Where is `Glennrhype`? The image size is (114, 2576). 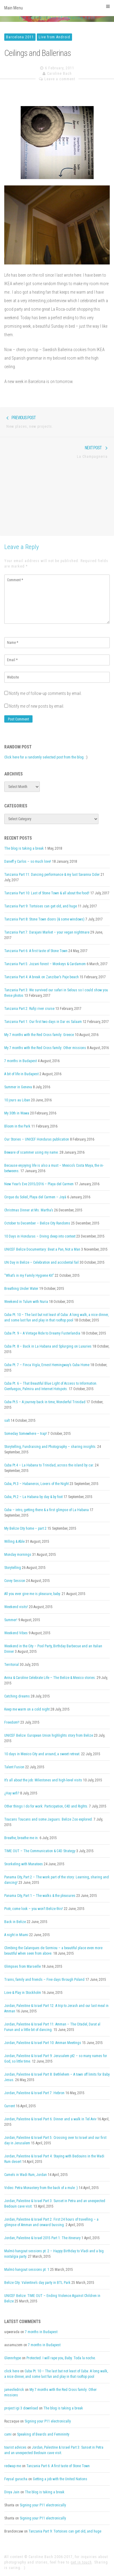
Glennrhype is located at coordinates (12, 2358).